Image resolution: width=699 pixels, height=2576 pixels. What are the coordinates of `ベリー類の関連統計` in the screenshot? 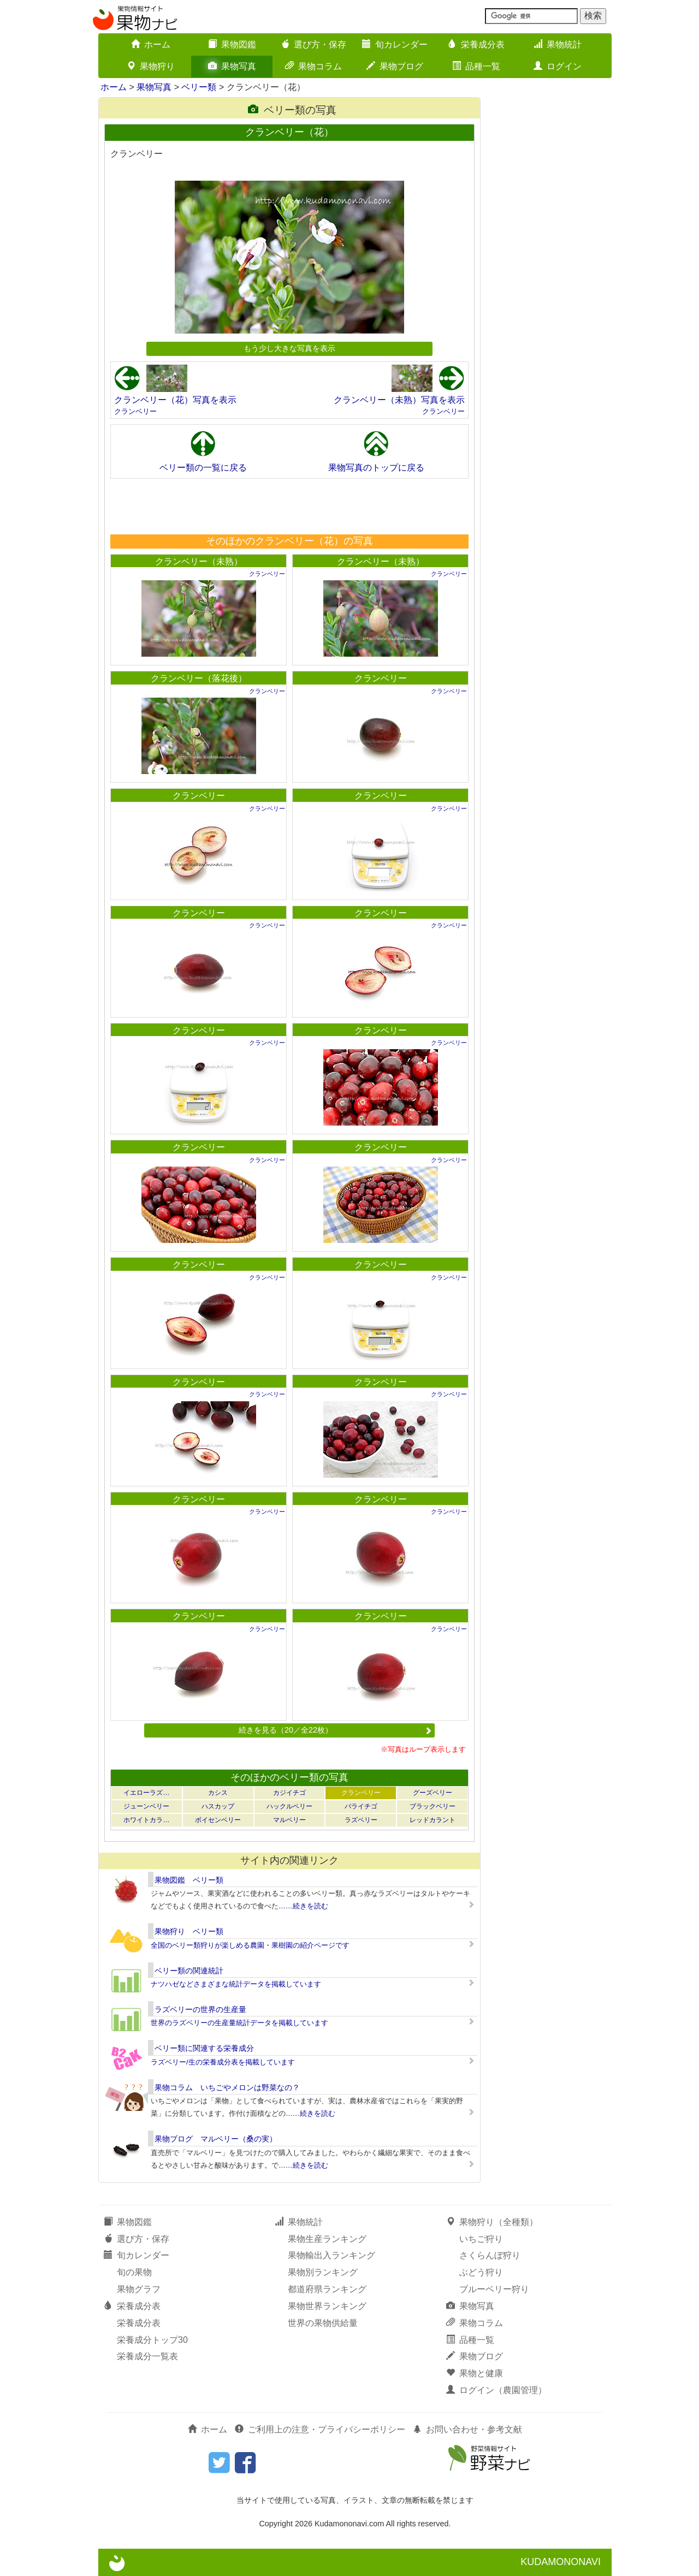 It's located at (189, 1970).